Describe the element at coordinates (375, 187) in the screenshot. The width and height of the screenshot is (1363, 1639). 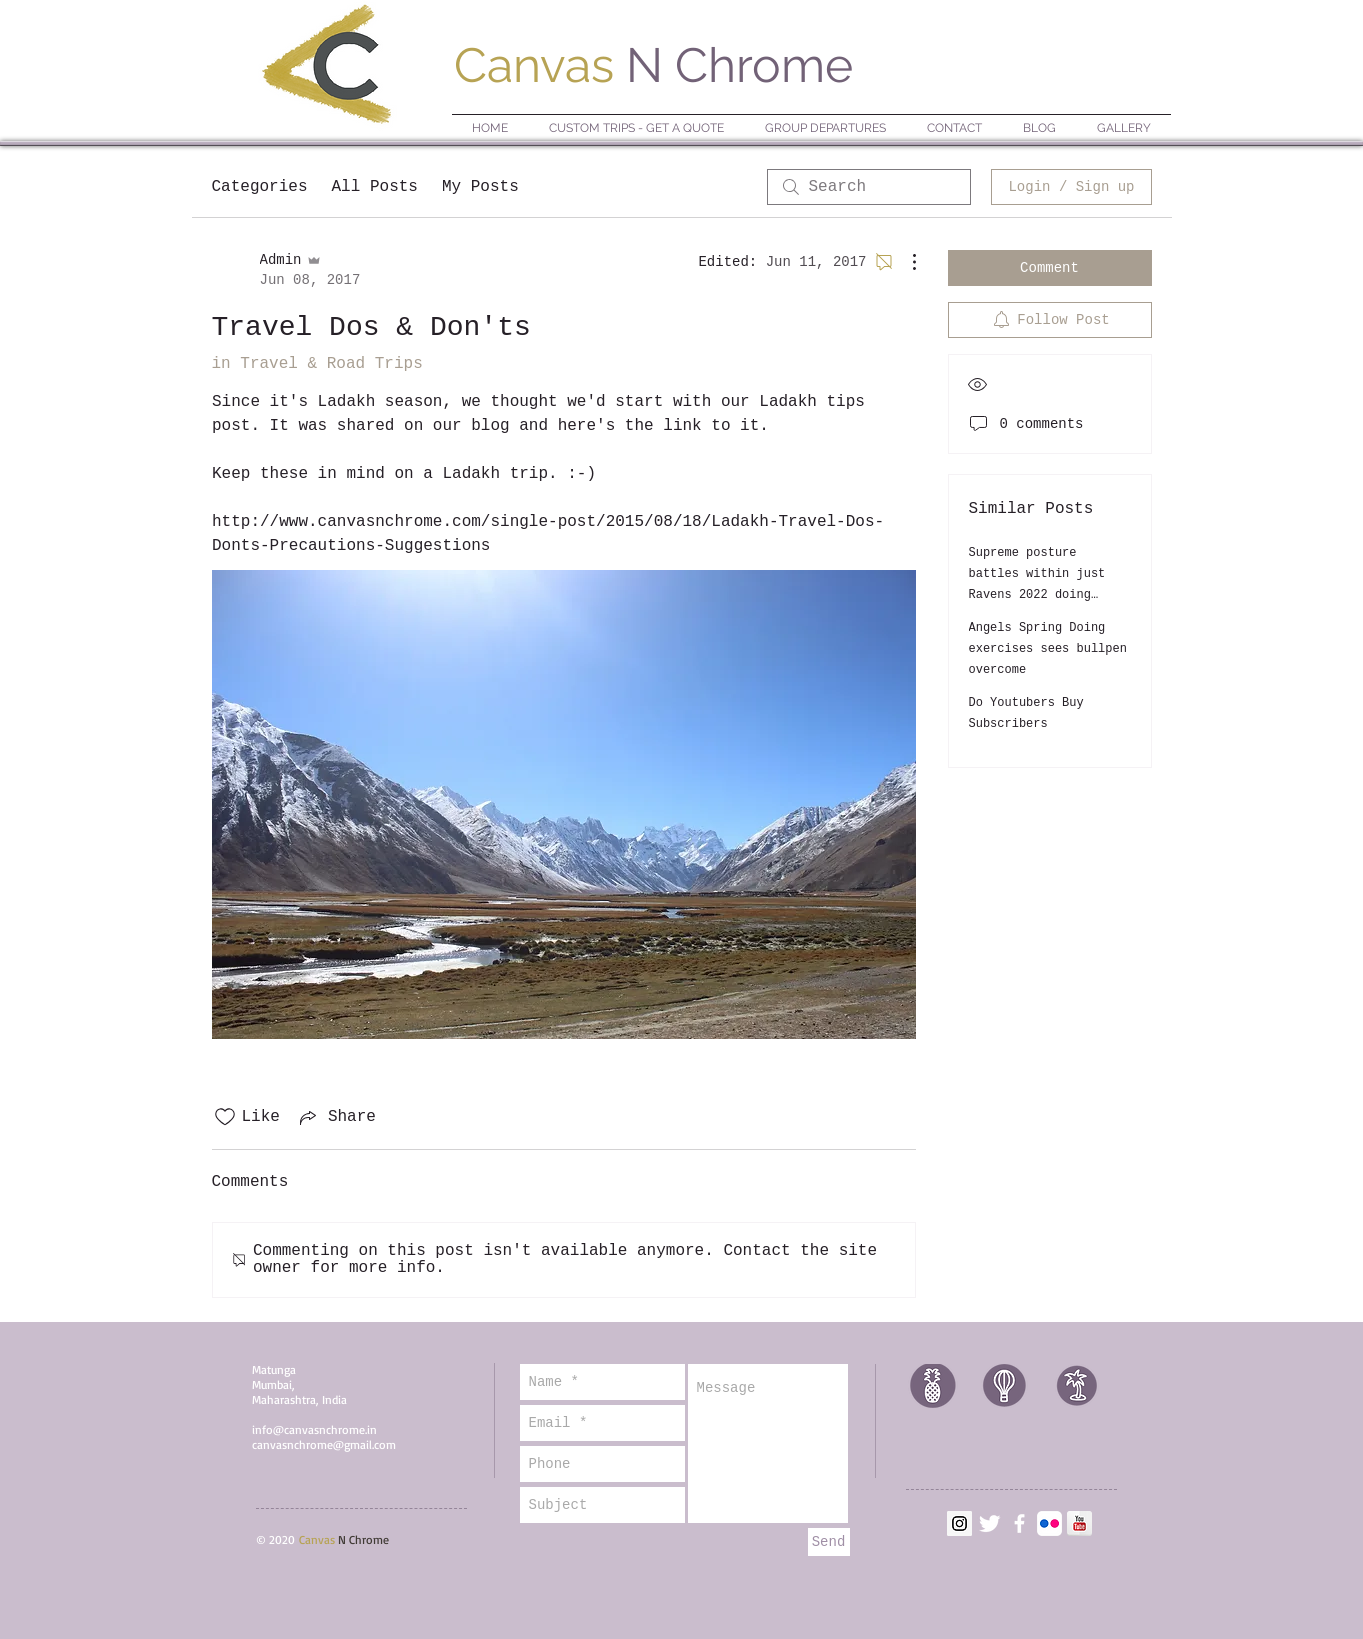
I see `All Posts` at that location.